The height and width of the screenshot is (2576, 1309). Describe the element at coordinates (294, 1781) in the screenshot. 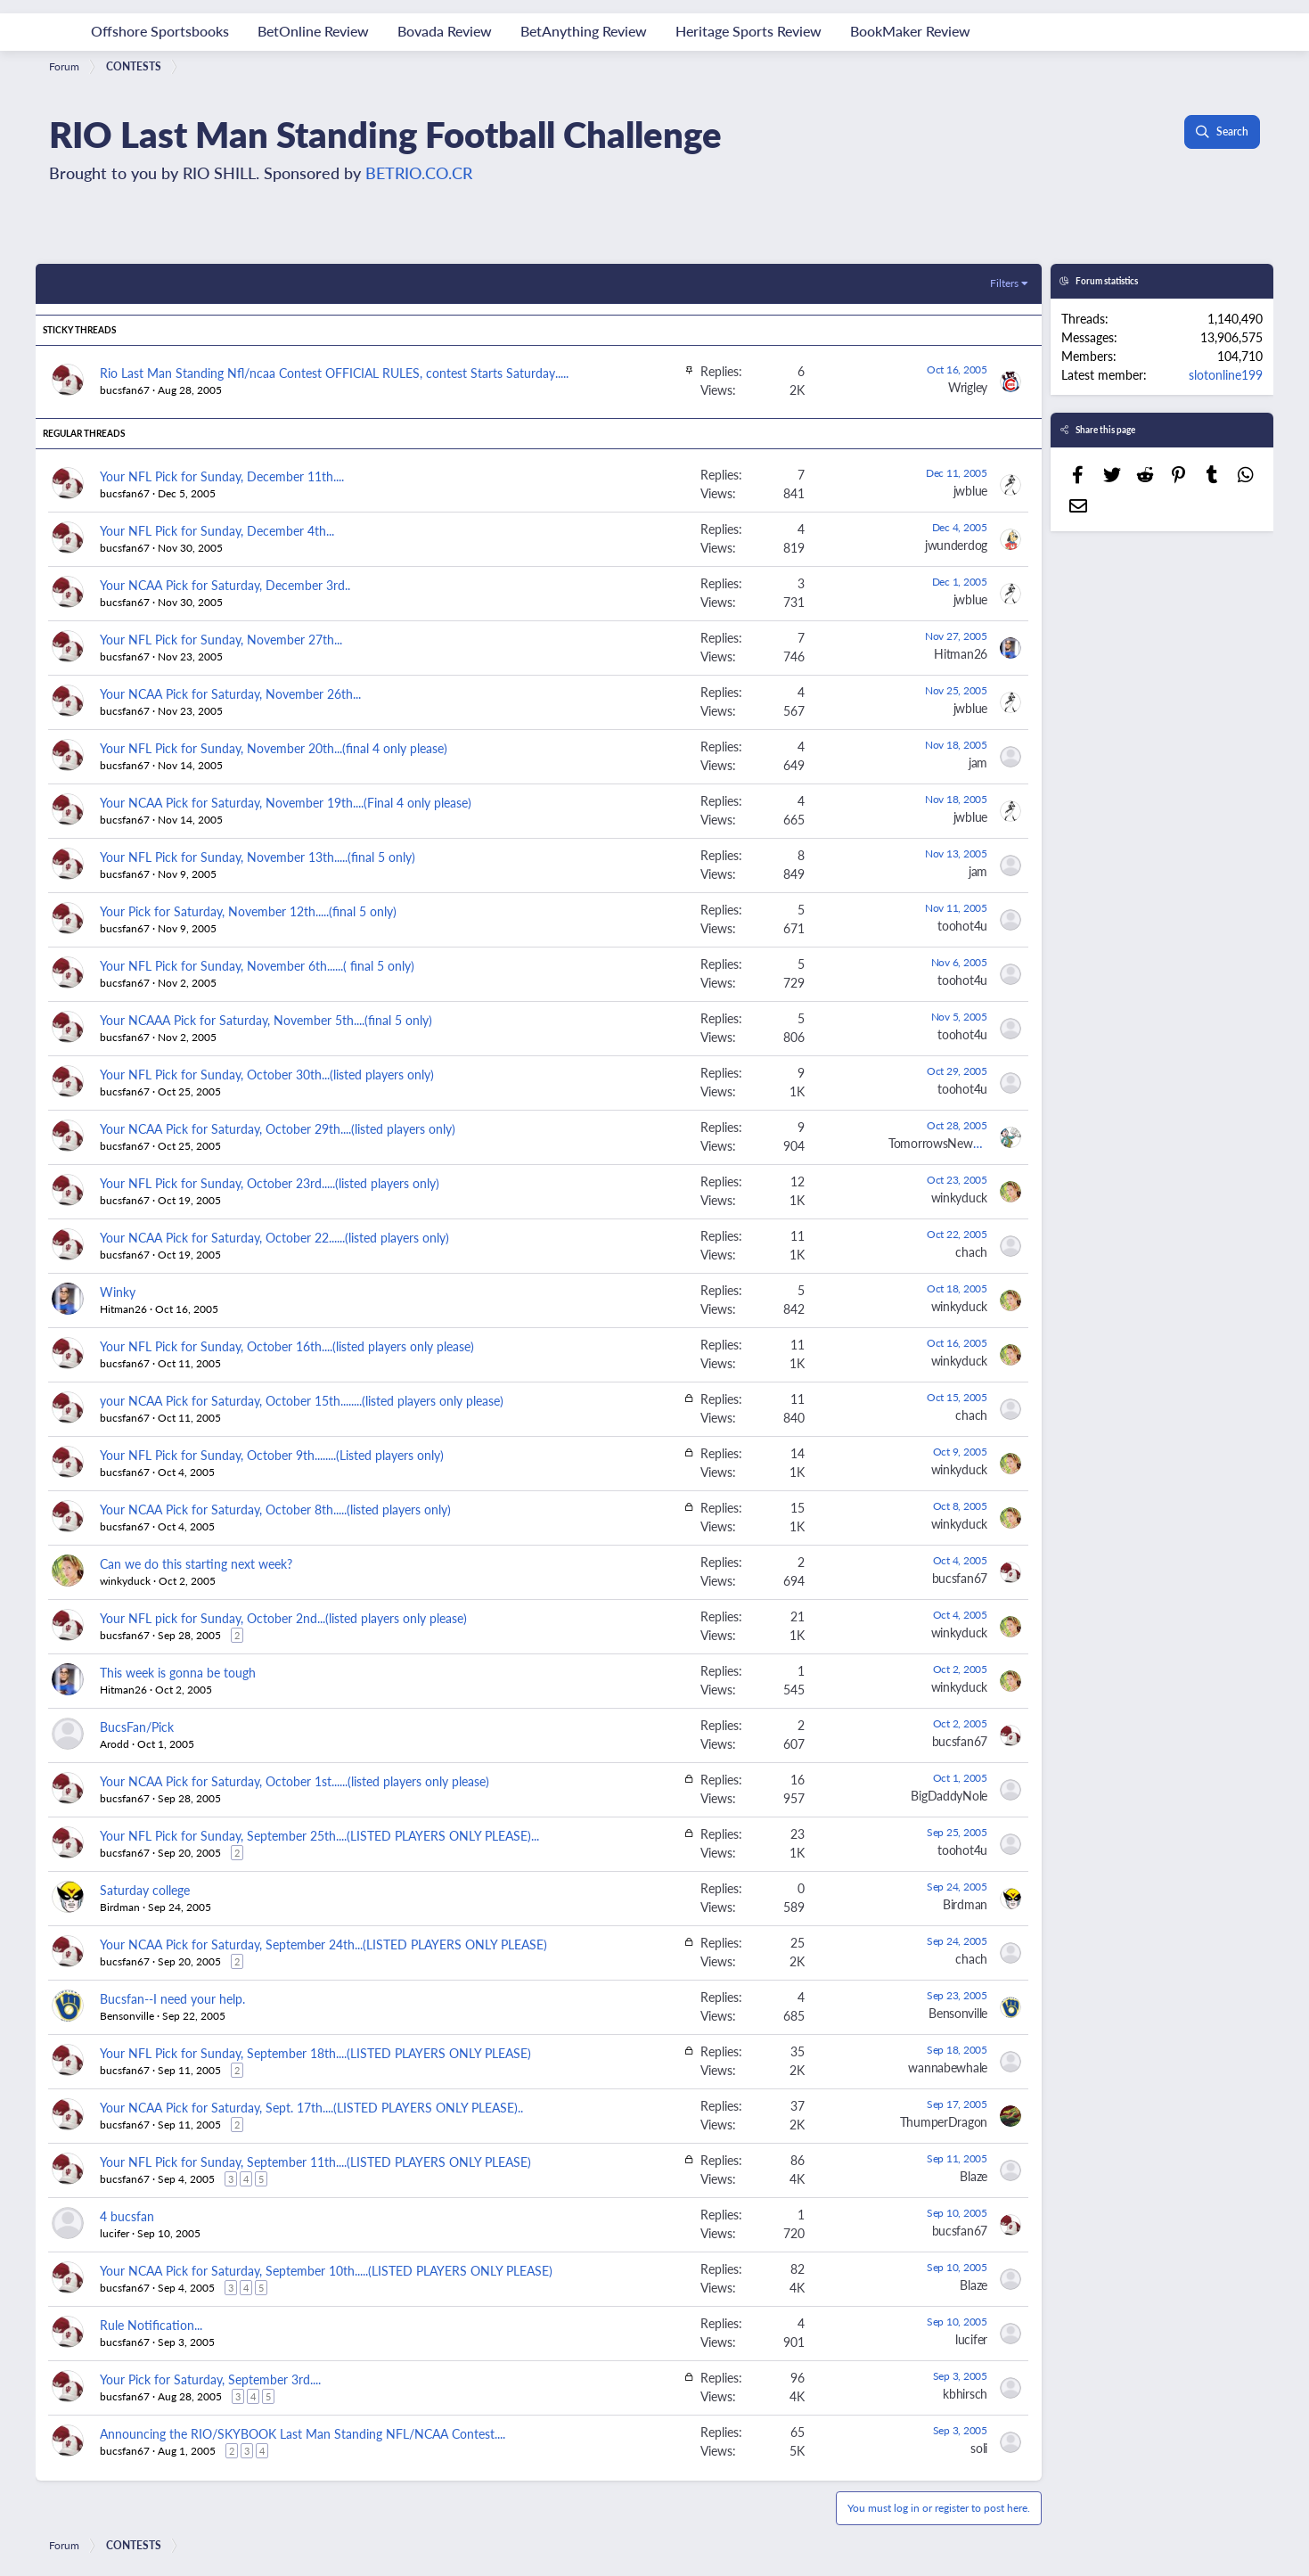

I see `Your NCAA Pick for Saturday, October 1st......(listed players only please)` at that location.